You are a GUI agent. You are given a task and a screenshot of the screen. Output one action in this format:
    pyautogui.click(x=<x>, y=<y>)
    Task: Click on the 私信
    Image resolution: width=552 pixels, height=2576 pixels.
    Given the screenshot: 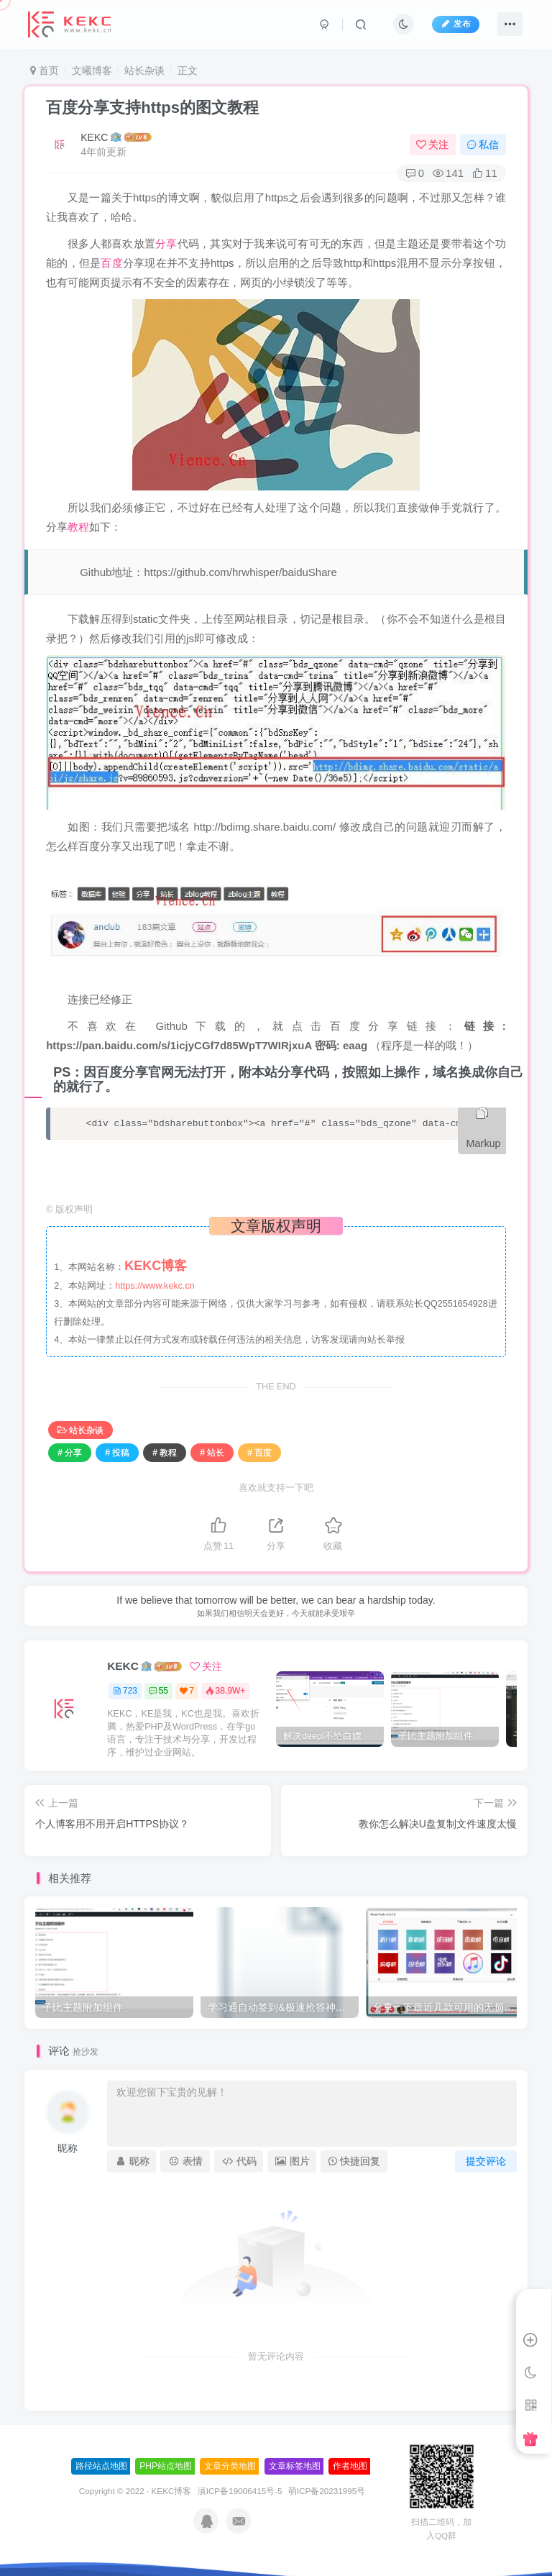 What is the action you would take?
    pyautogui.click(x=483, y=144)
    